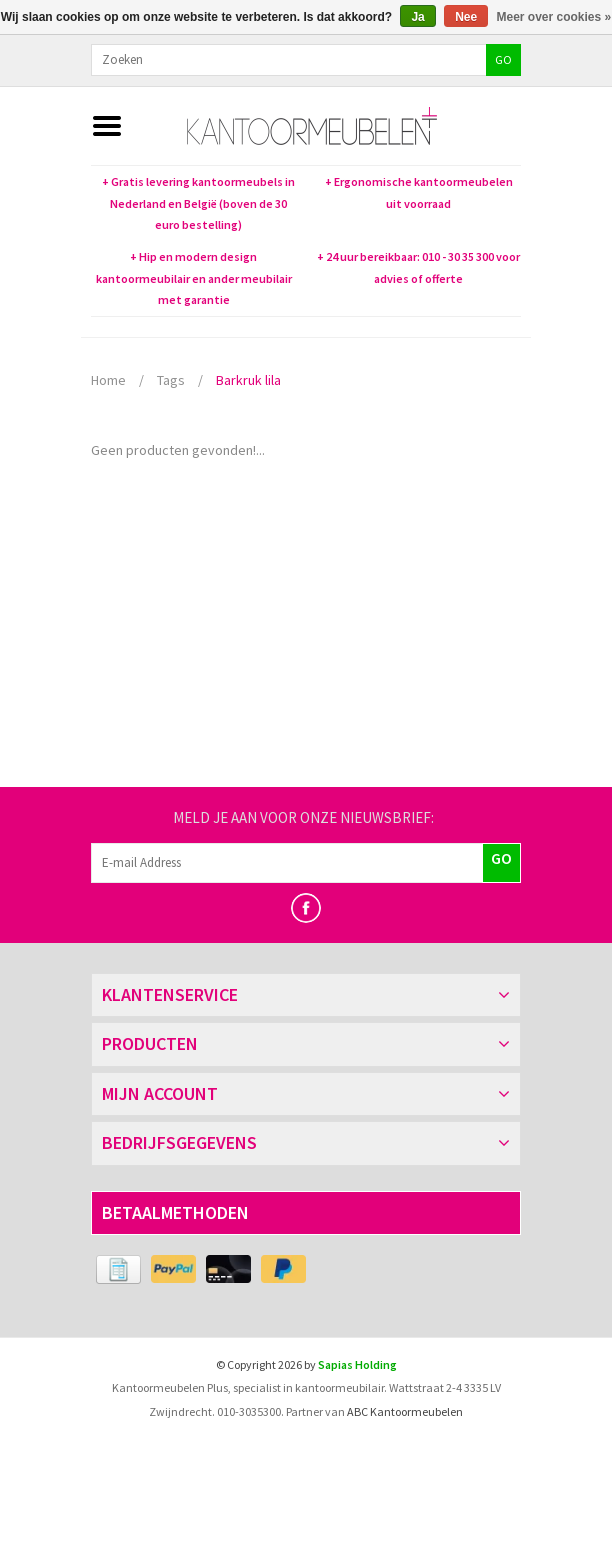 Image resolution: width=612 pixels, height=1561 pixels. I want to click on Tags, so click(171, 380).